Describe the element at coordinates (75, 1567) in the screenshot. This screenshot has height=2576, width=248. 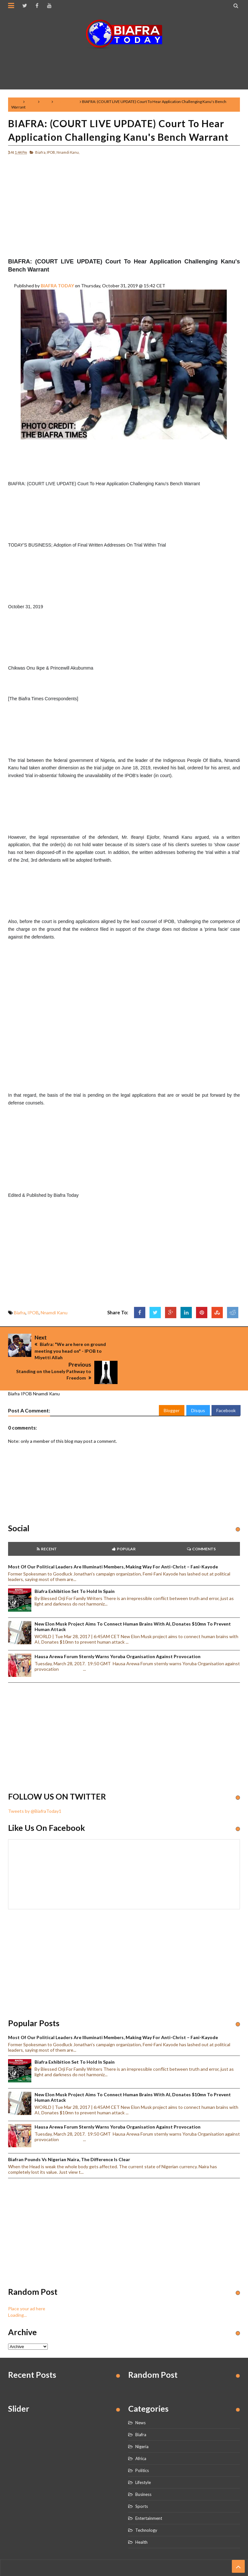
I see `Biafra Exhibition set to hold in Spain` at that location.